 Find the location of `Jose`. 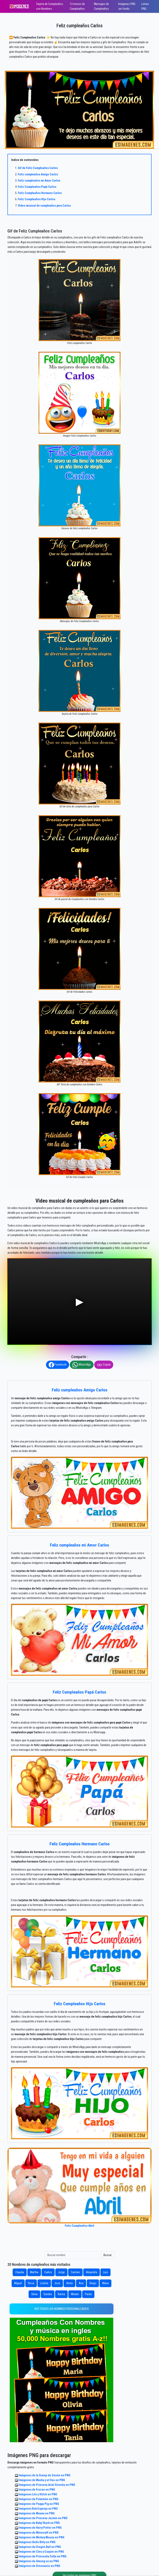

Jose is located at coordinates (57, 2283).